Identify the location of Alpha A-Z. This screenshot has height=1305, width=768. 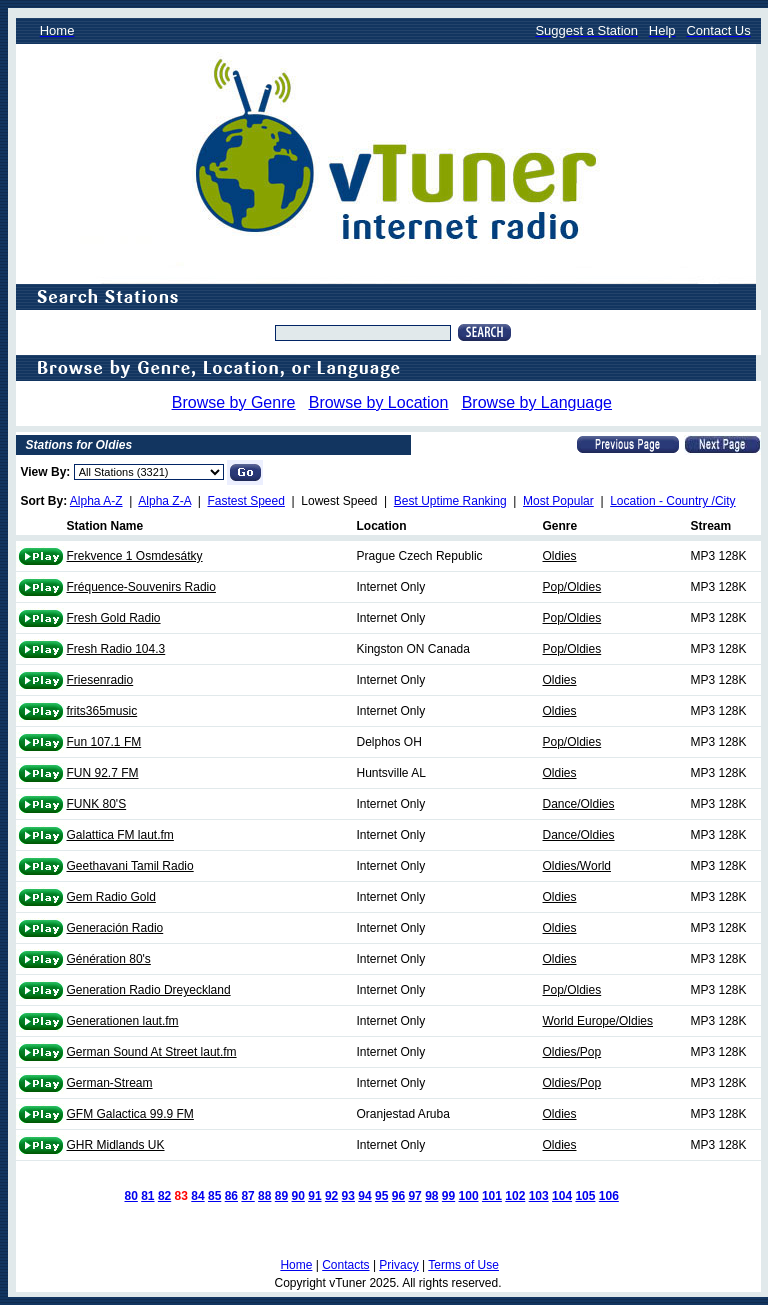
(96, 501).